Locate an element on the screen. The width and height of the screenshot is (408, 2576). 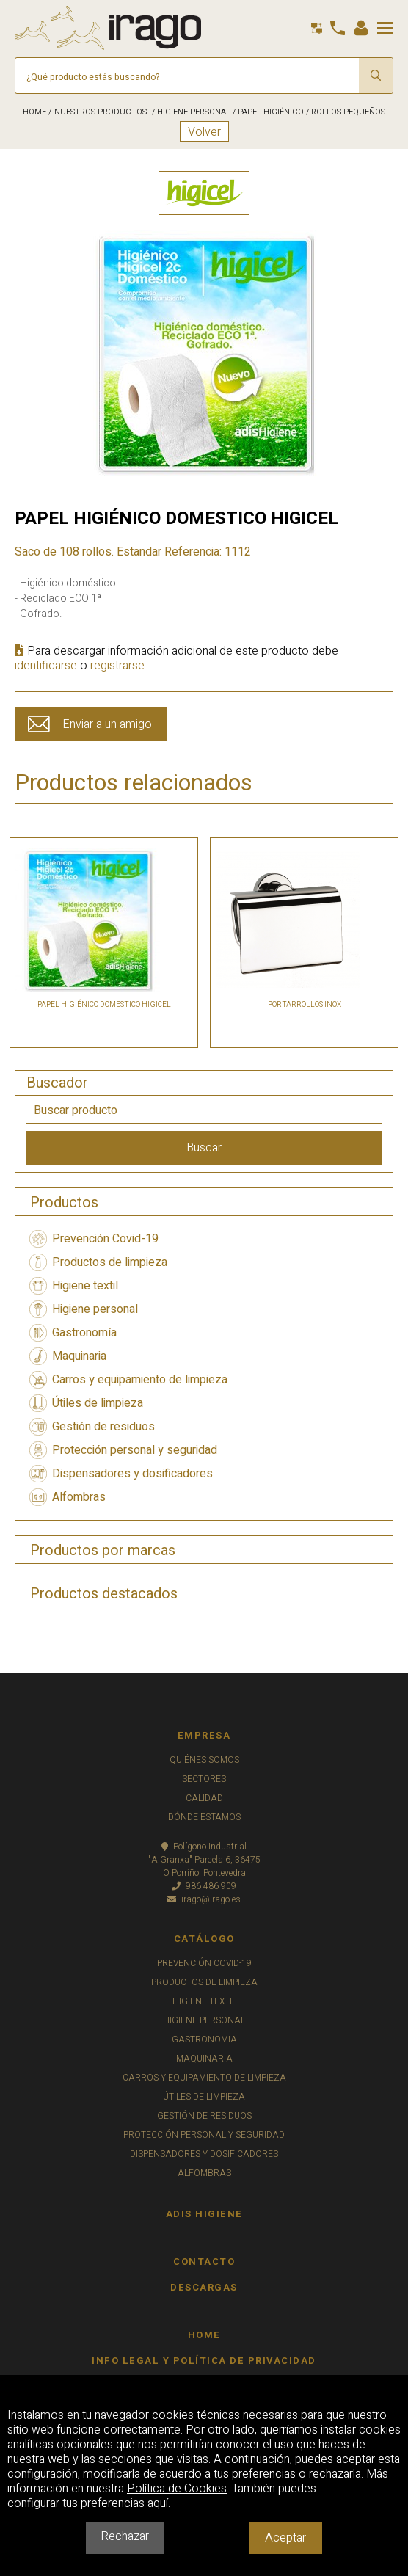
Polígono Industrial"A Granxa" Parcela 6, 36475O Porriño, Pontevedra is located at coordinates (204, 1860).